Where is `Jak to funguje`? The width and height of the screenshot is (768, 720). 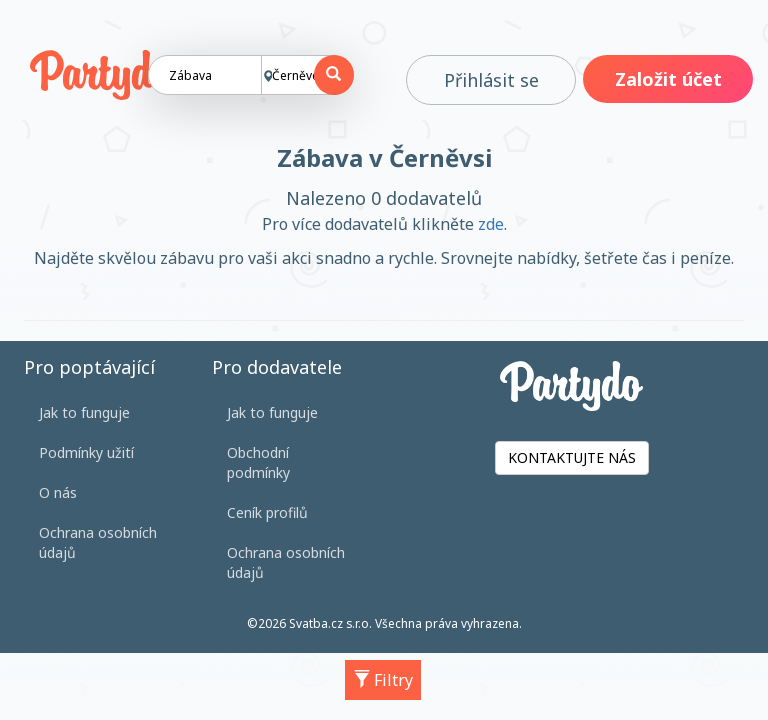
Jak to funguje is located at coordinates (84, 412).